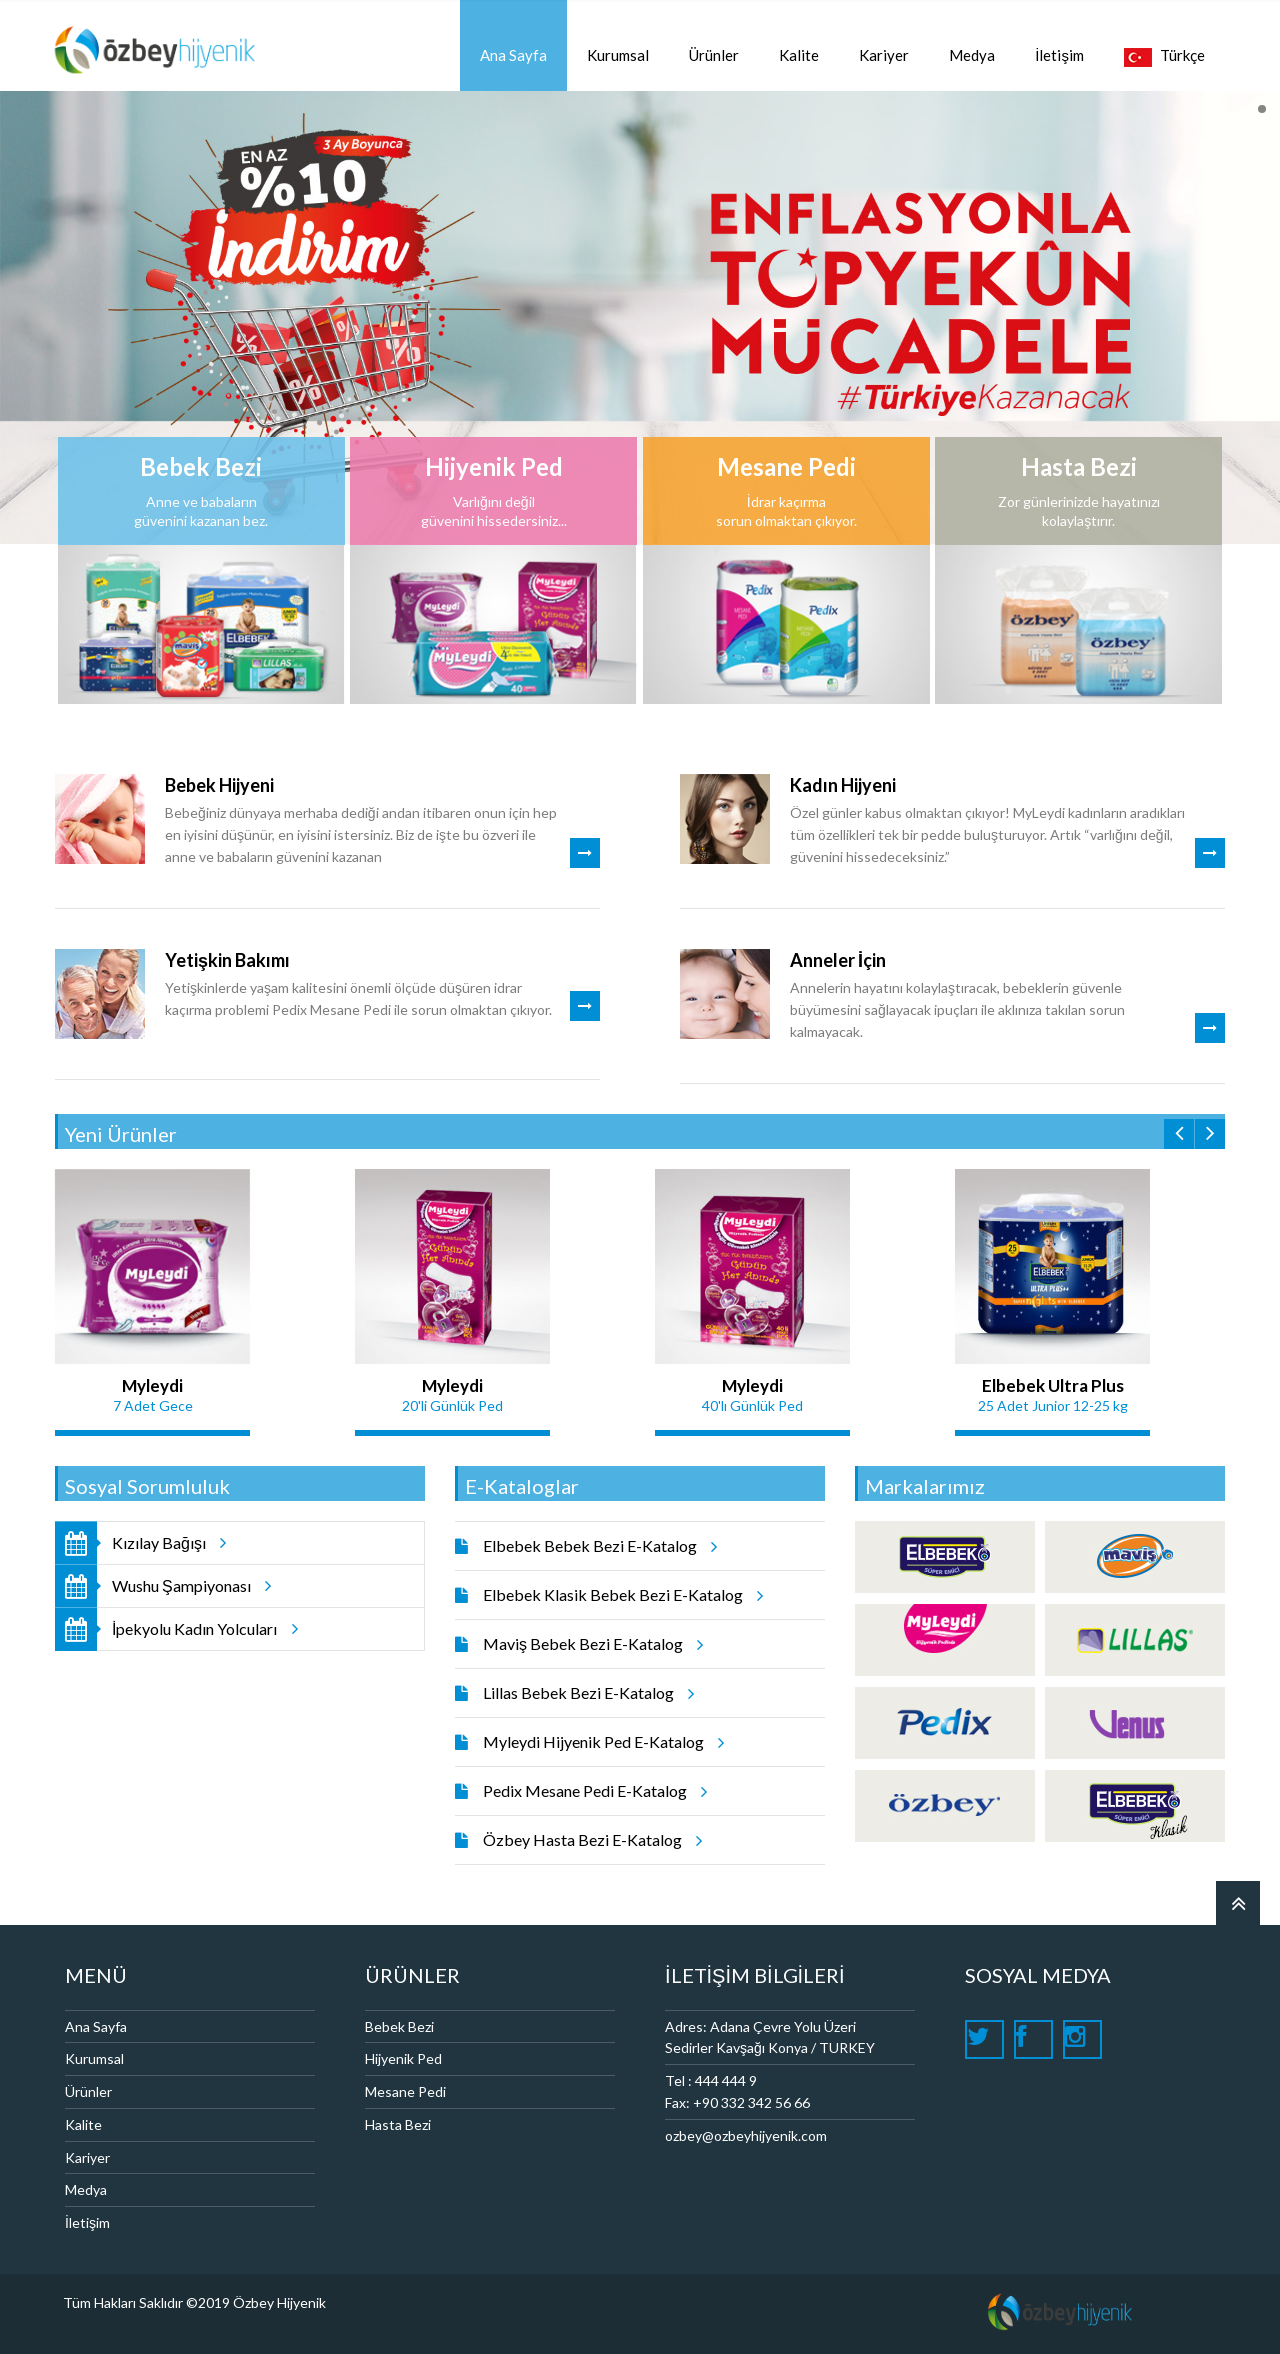  Describe the element at coordinates (227, 960) in the screenshot. I see `Yetişkin Bakımı` at that location.